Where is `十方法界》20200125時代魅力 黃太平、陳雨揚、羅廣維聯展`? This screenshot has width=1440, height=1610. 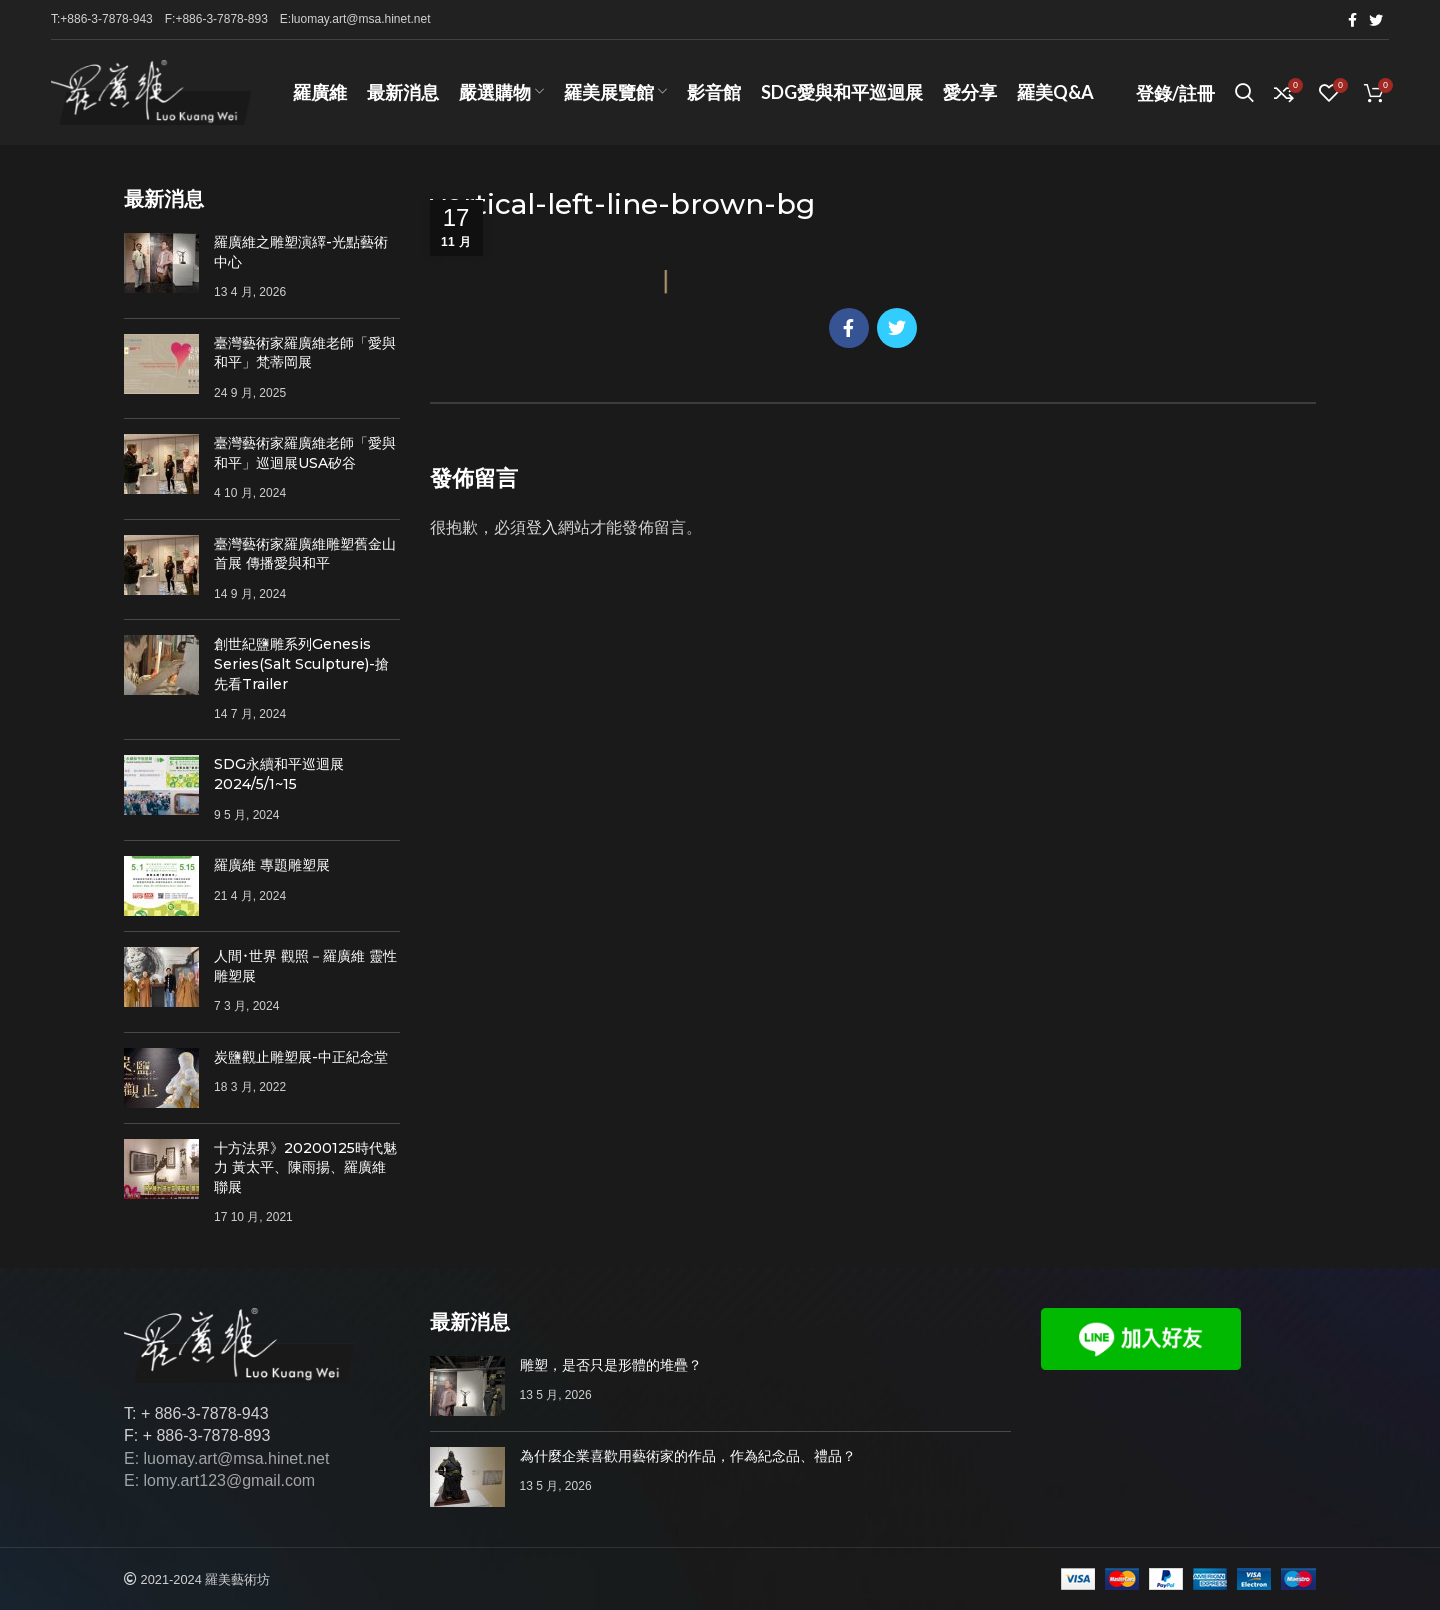 十方法界》20200125時代魅力 黃太平、陳雨揚、羅廣維聯展 is located at coordinates (305, 1167).